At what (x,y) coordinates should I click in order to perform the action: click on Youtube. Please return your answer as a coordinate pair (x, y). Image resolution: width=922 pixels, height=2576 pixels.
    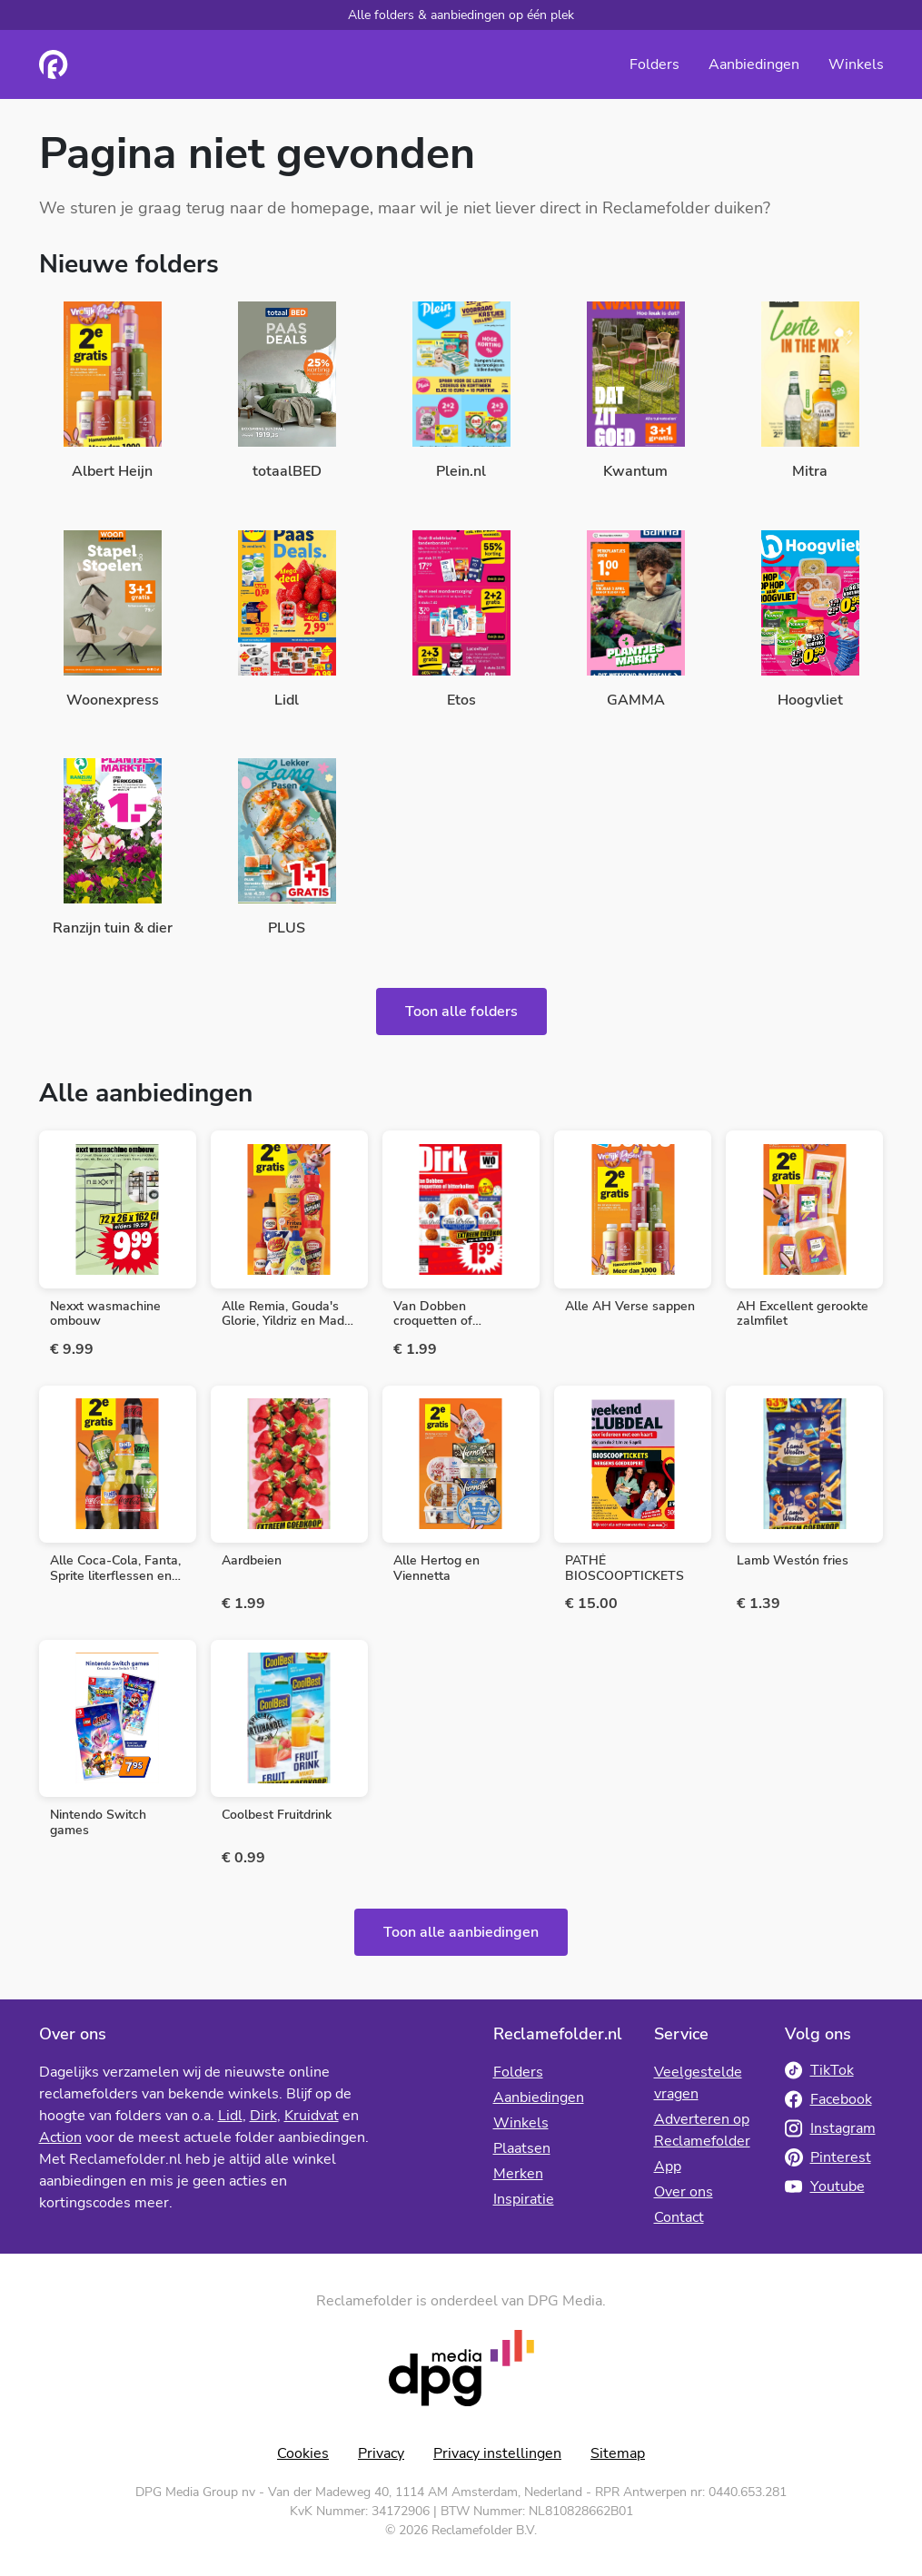
    Looking at the image, I should click on (825, 2186).